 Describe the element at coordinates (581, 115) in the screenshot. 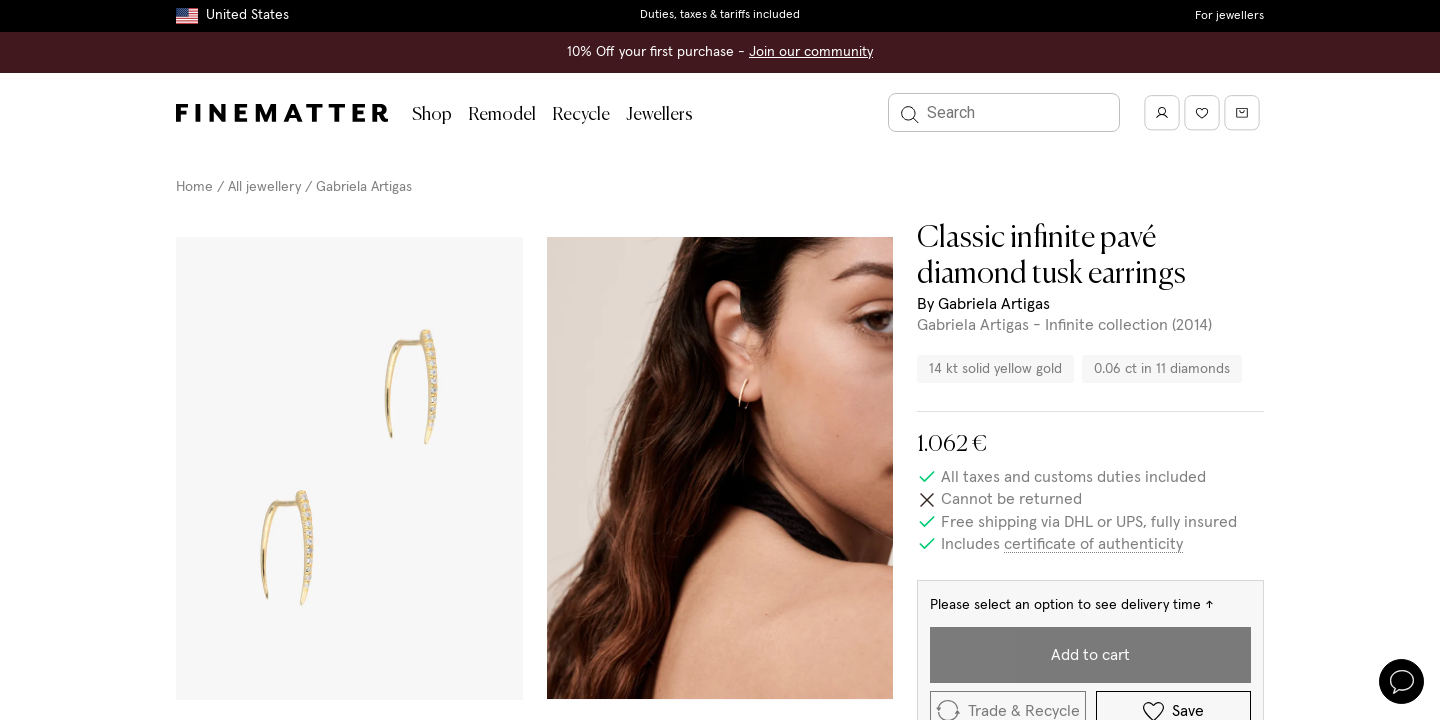

I see `Recycle` at that location.